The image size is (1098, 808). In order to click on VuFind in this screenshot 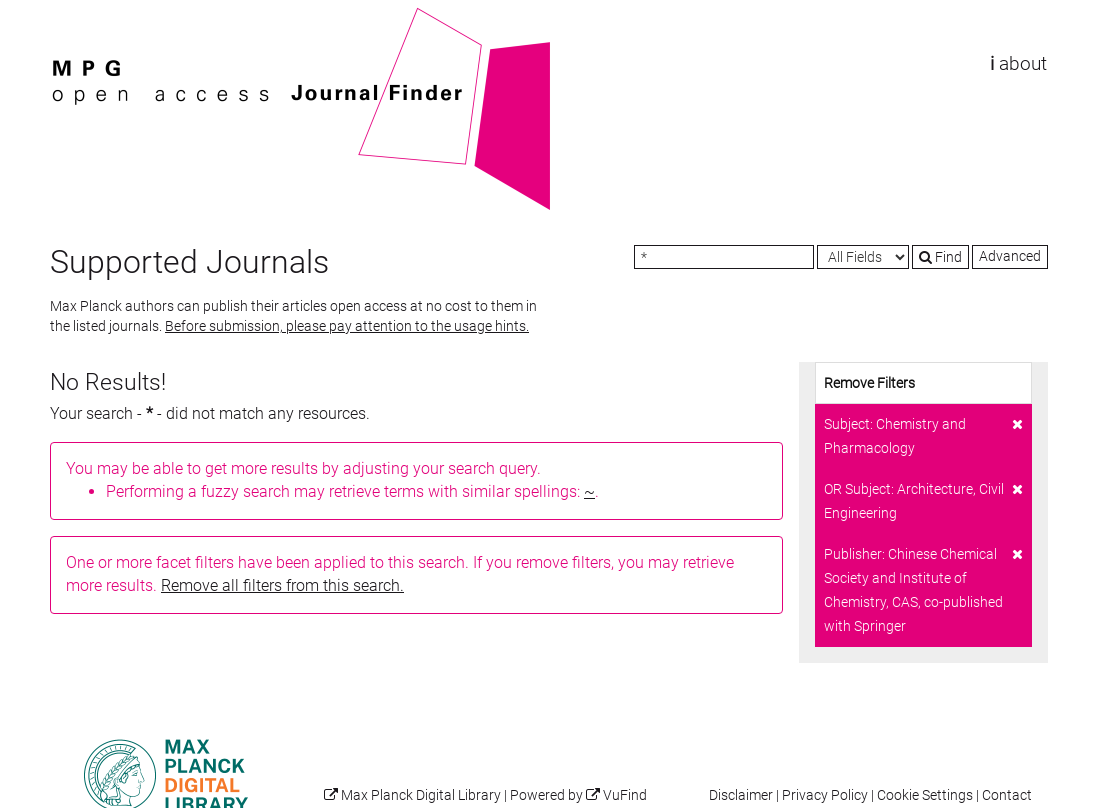, I will do `click(81, 17)`.